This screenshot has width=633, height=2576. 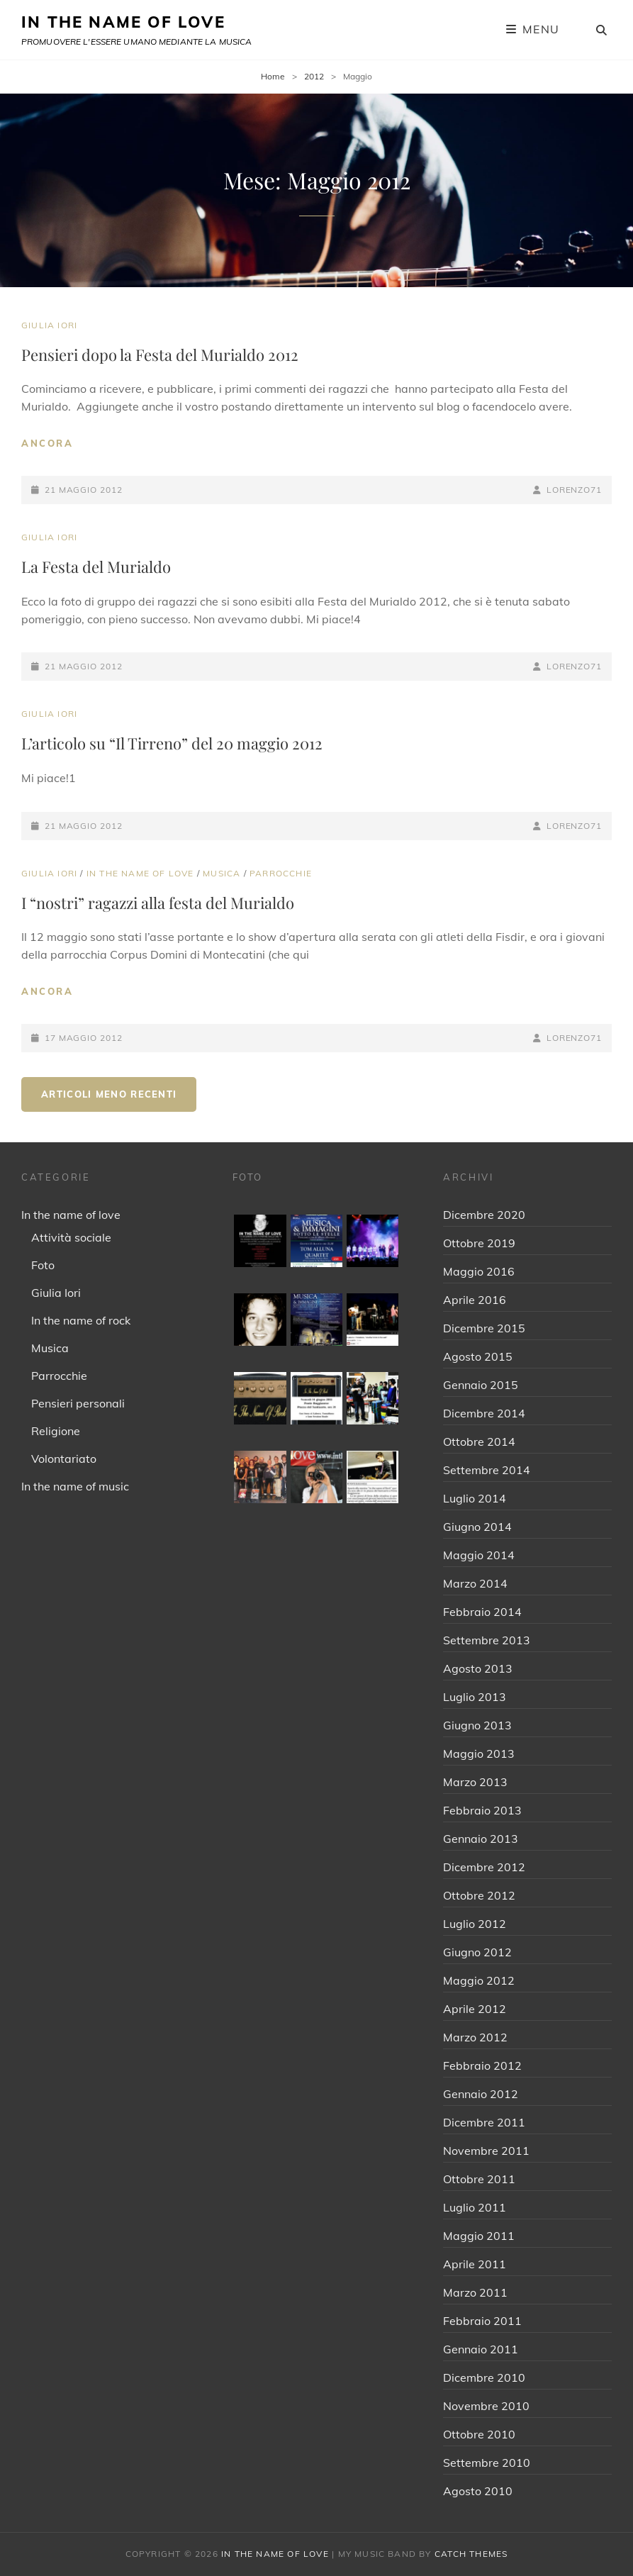 What do you see at coordinates (63, 1458) in the screenshot?
I see `Volontariato` at bounding box center [63, 1458].